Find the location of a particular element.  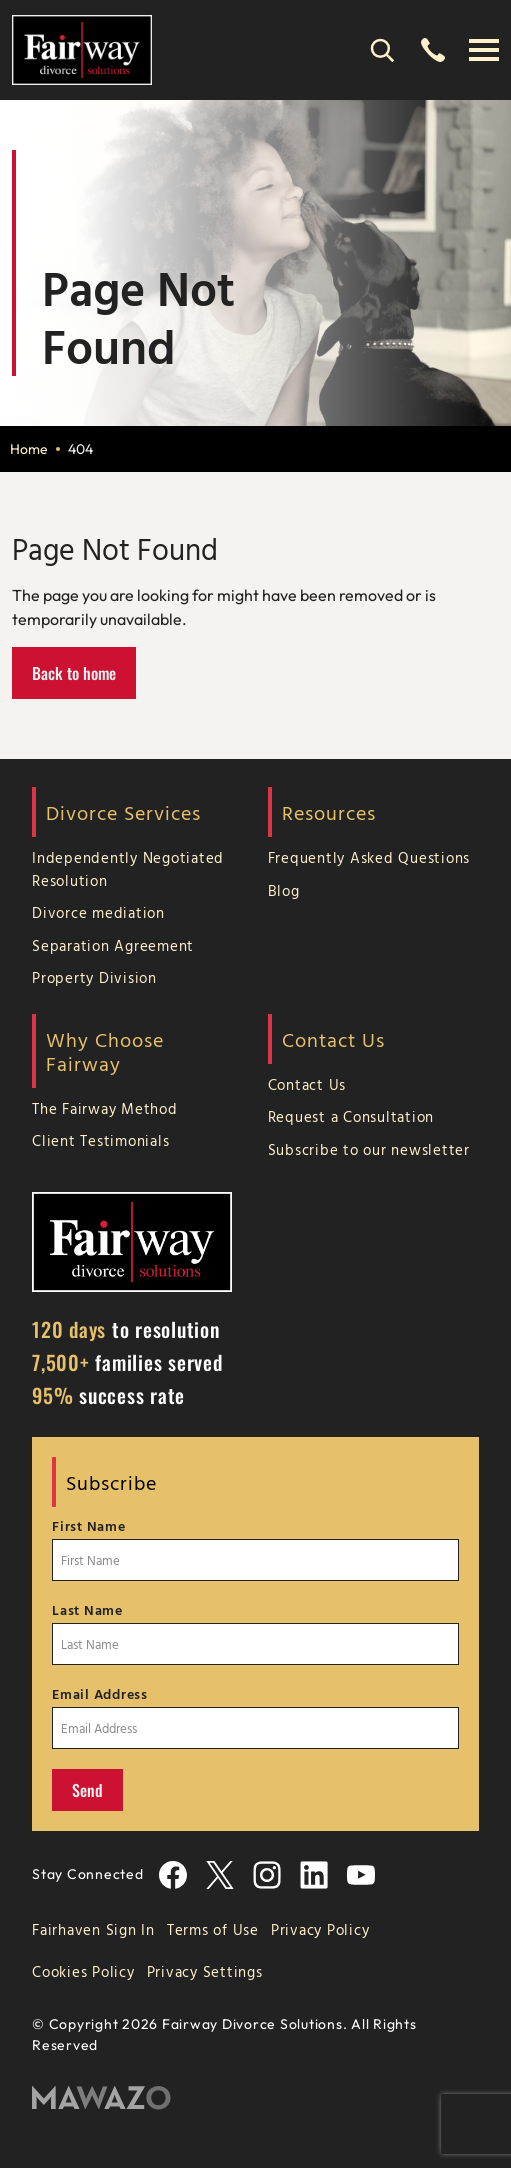

Divorce mediation is located at coordinates (98, 912).